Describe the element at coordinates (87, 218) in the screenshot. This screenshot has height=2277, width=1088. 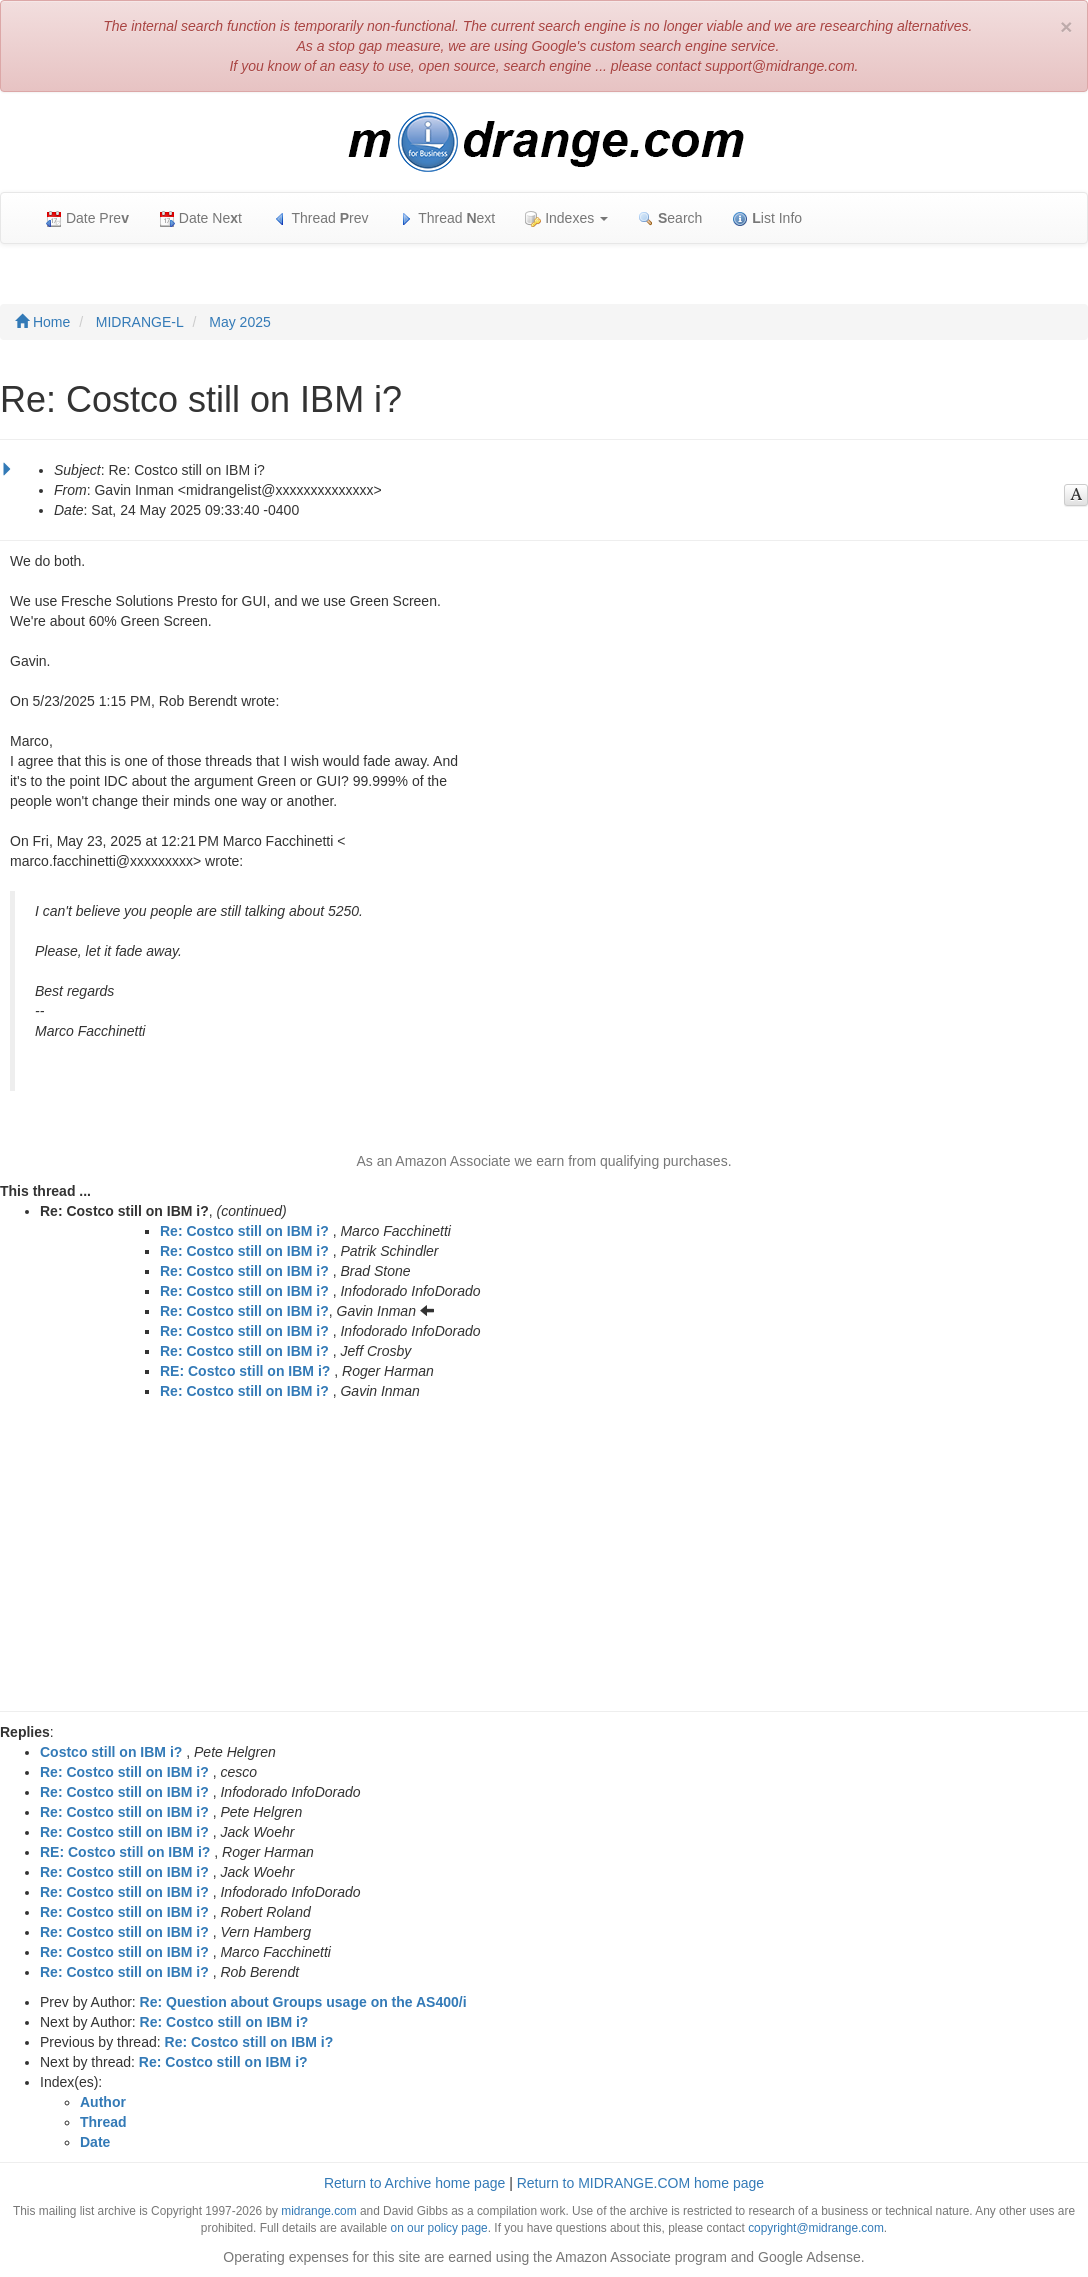
I see `Date Pre` at that location.